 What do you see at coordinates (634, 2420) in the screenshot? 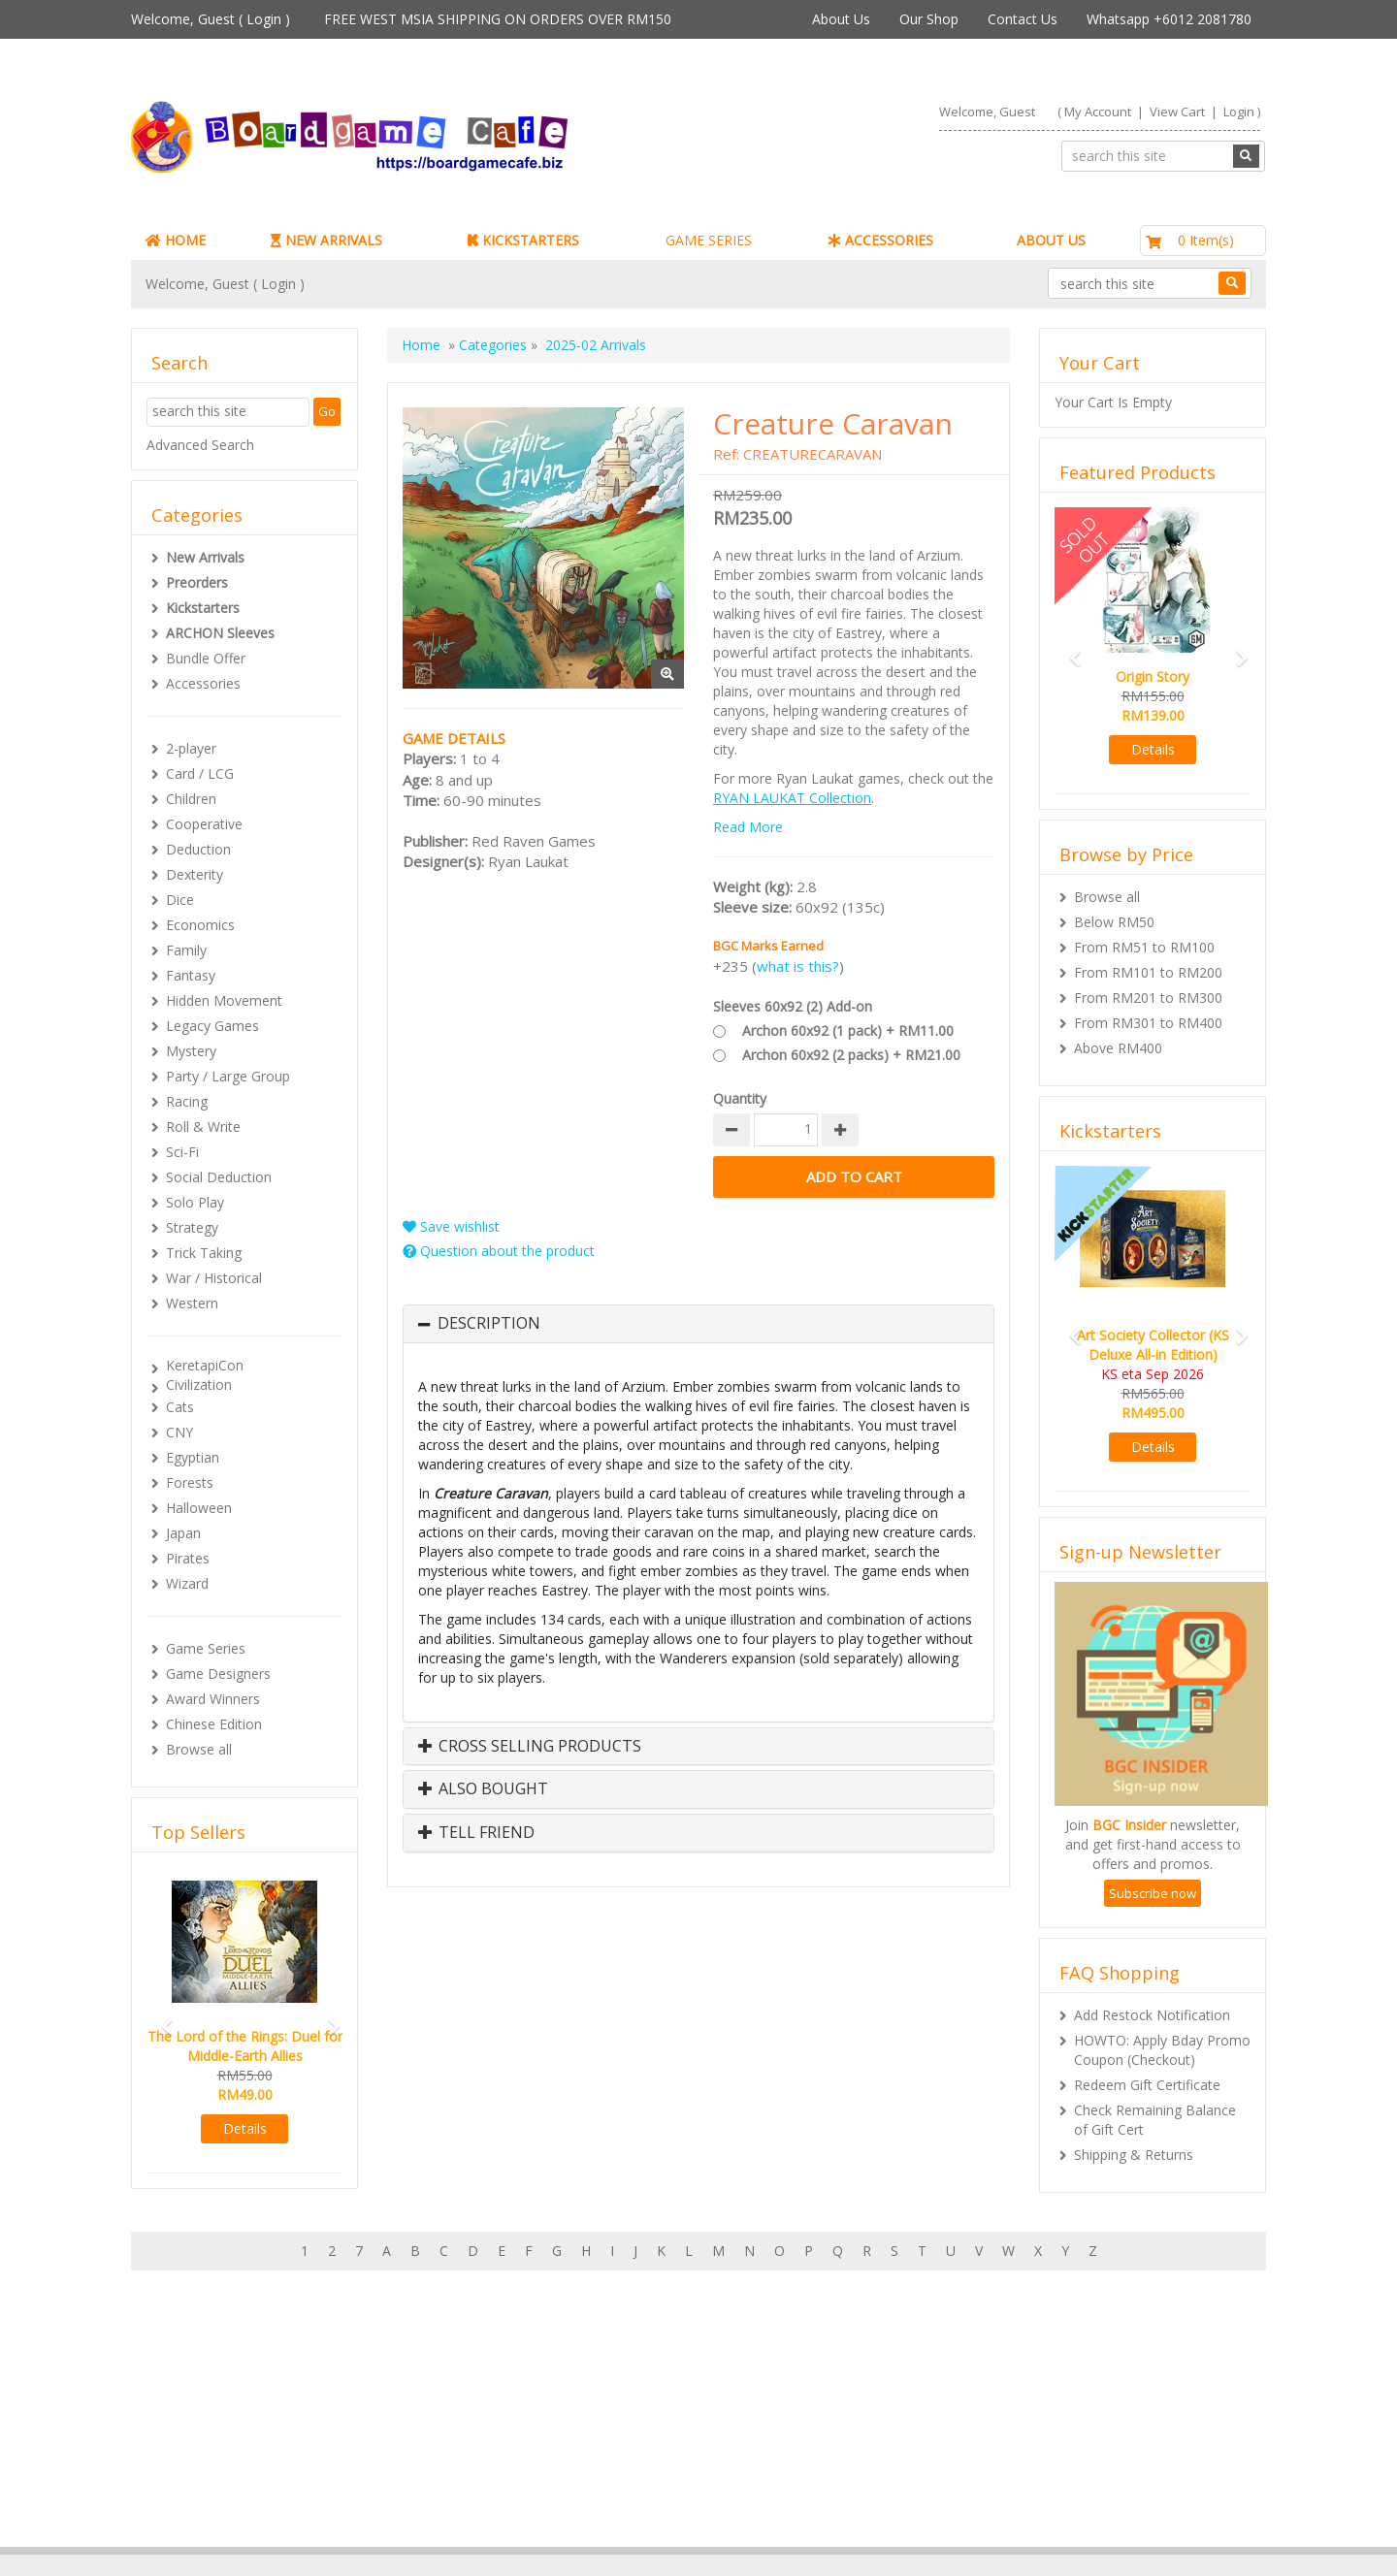
I see `Our shop in OTK Cheras` at bounding box center [634, 2420].